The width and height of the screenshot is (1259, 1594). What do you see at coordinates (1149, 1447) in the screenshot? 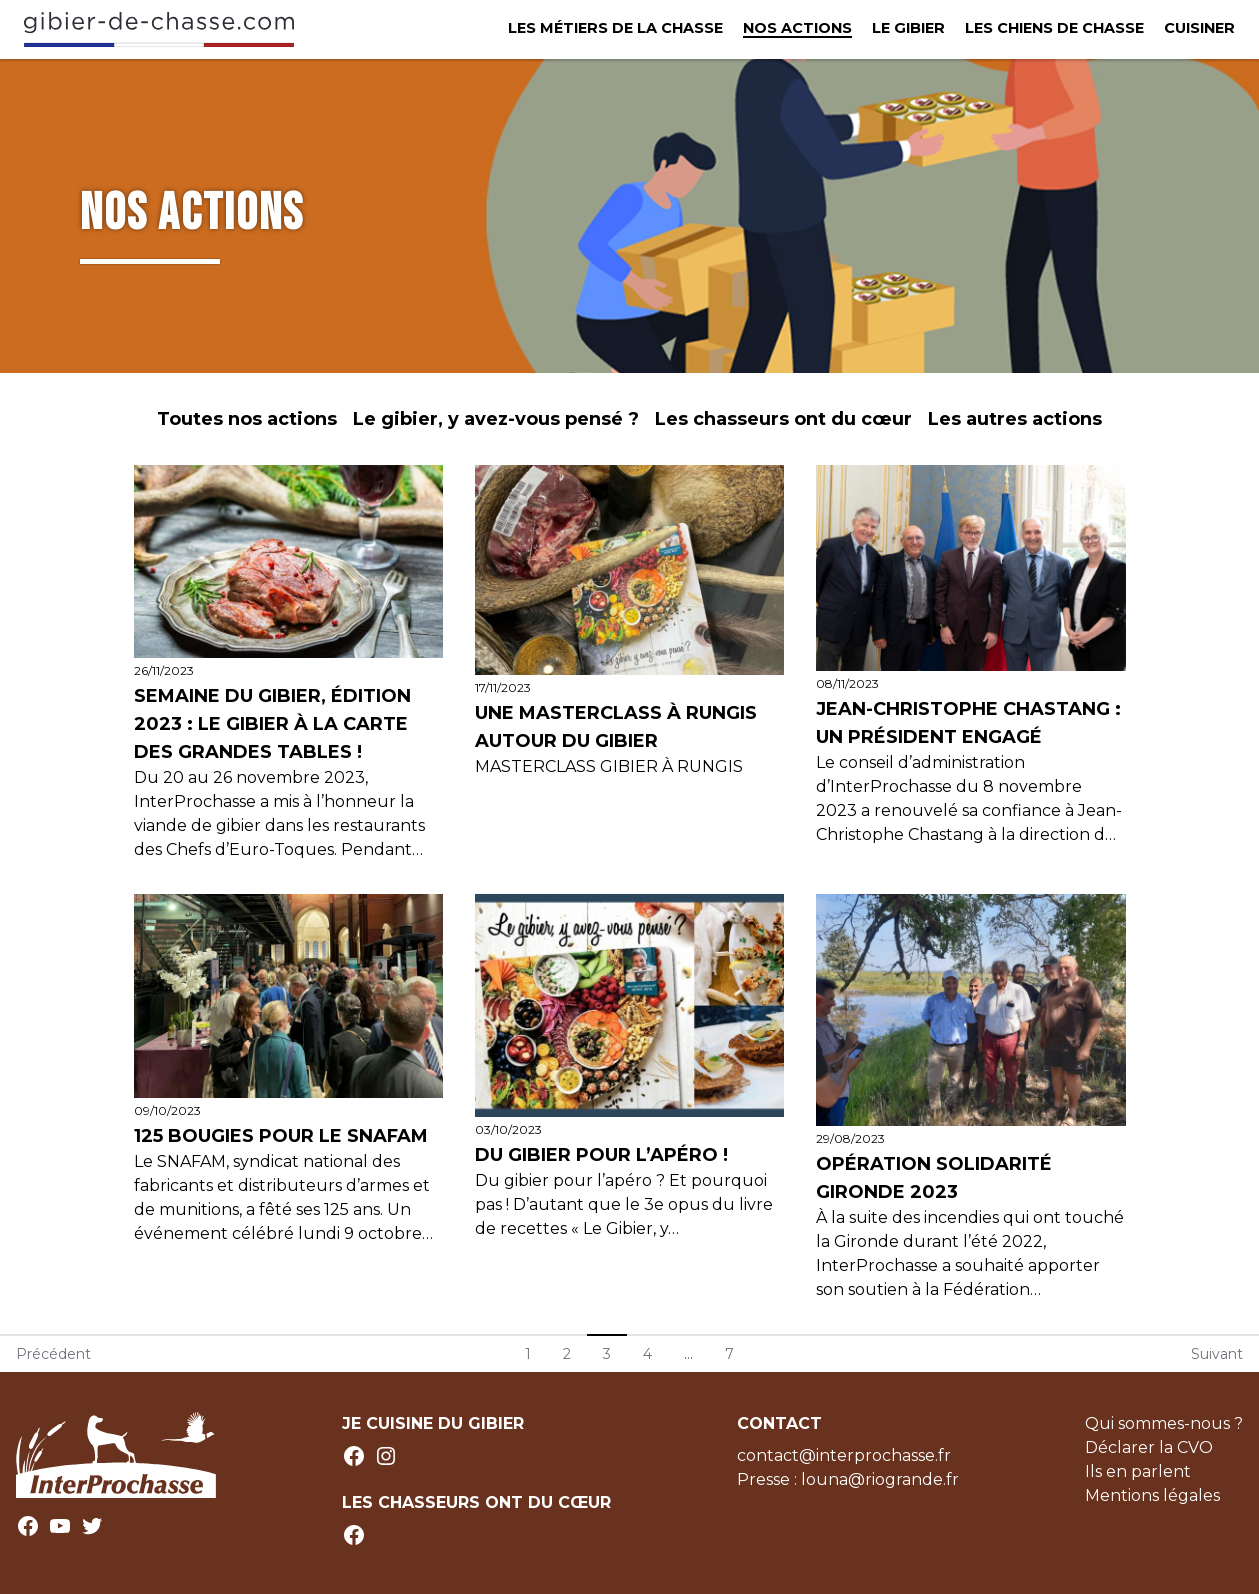
I see `Déclarer la CVO` at bounding box center [1149, 1447].